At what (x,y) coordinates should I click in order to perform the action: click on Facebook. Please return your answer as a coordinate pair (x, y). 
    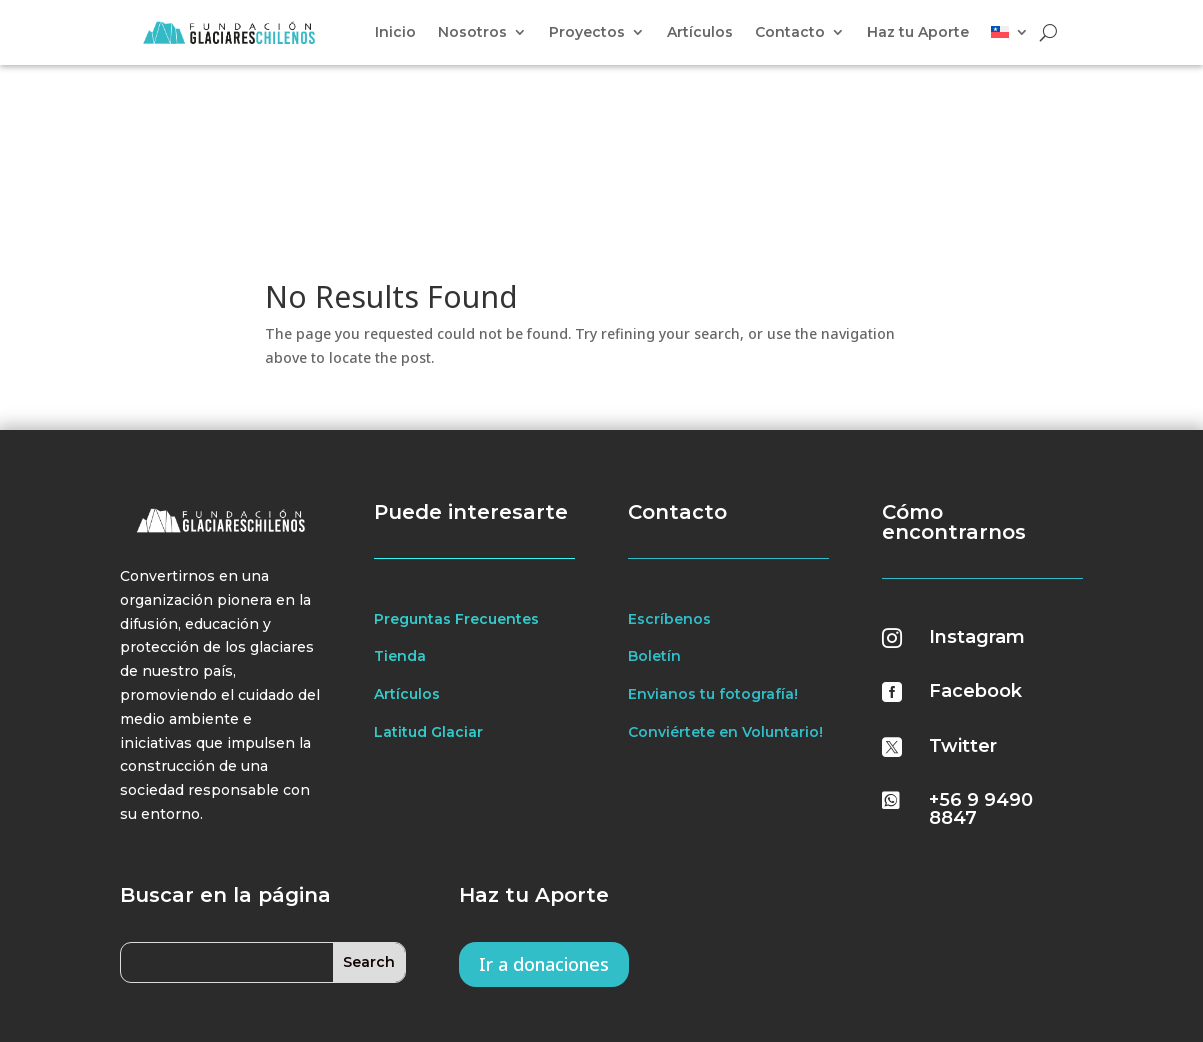
    Looking at the image, I should click on (975, 556).